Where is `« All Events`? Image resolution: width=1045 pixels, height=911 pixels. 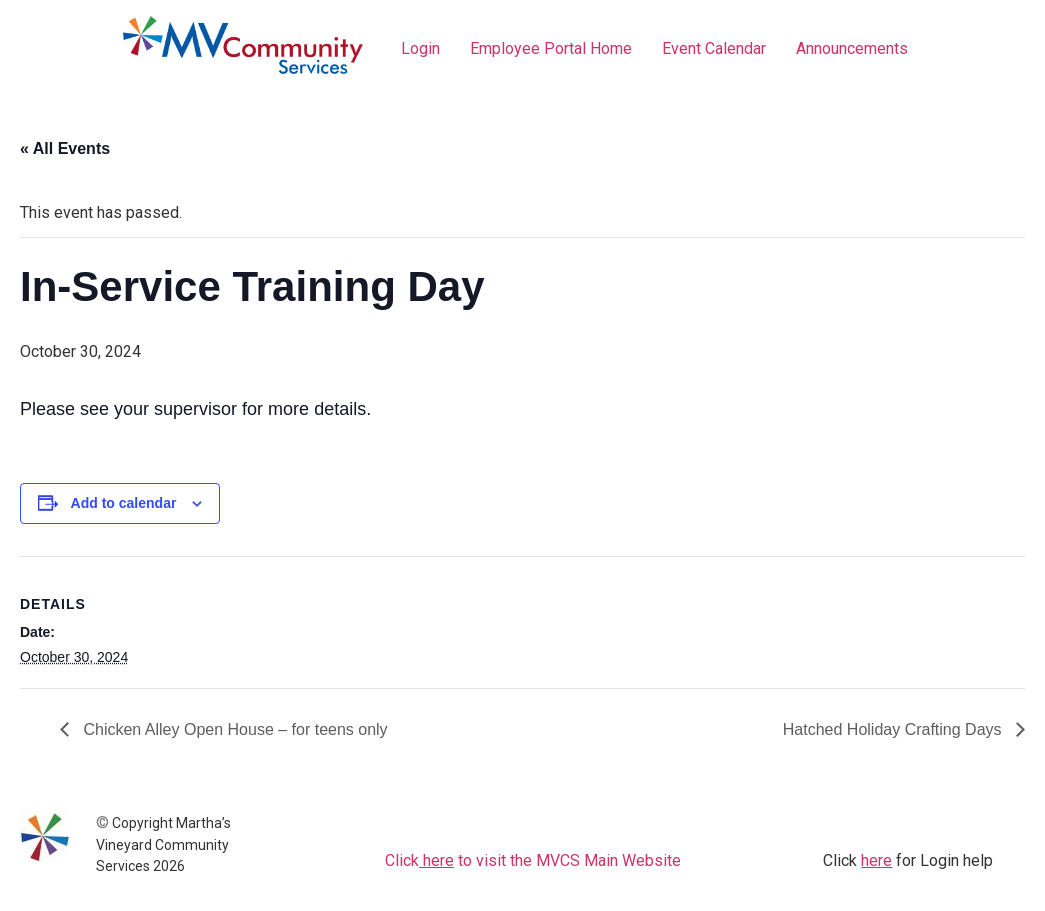
« All Events is located at coordinates (65, 148).